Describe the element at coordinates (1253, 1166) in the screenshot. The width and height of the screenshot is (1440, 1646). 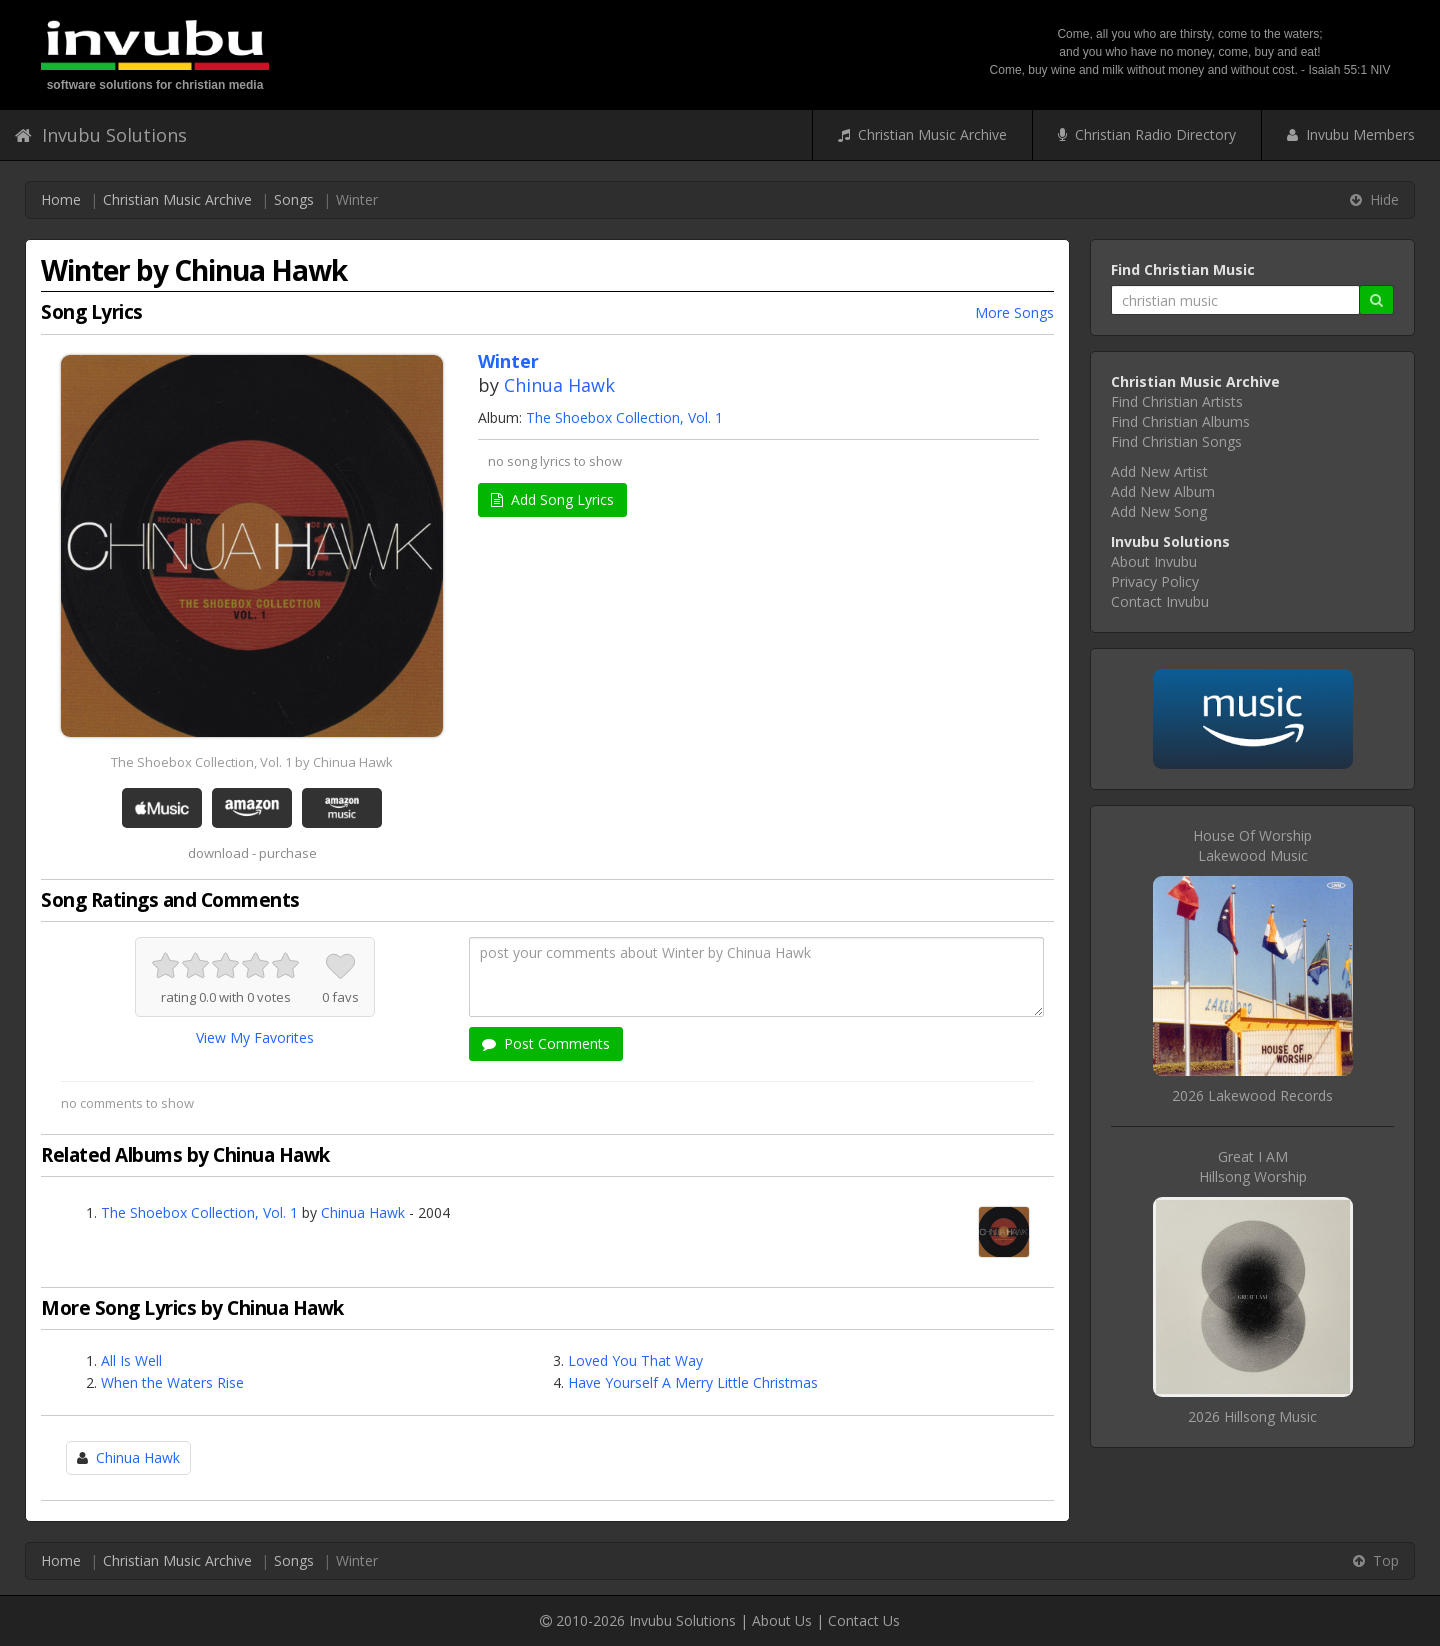
I see `Great I AMHillsong Worship` at that location.